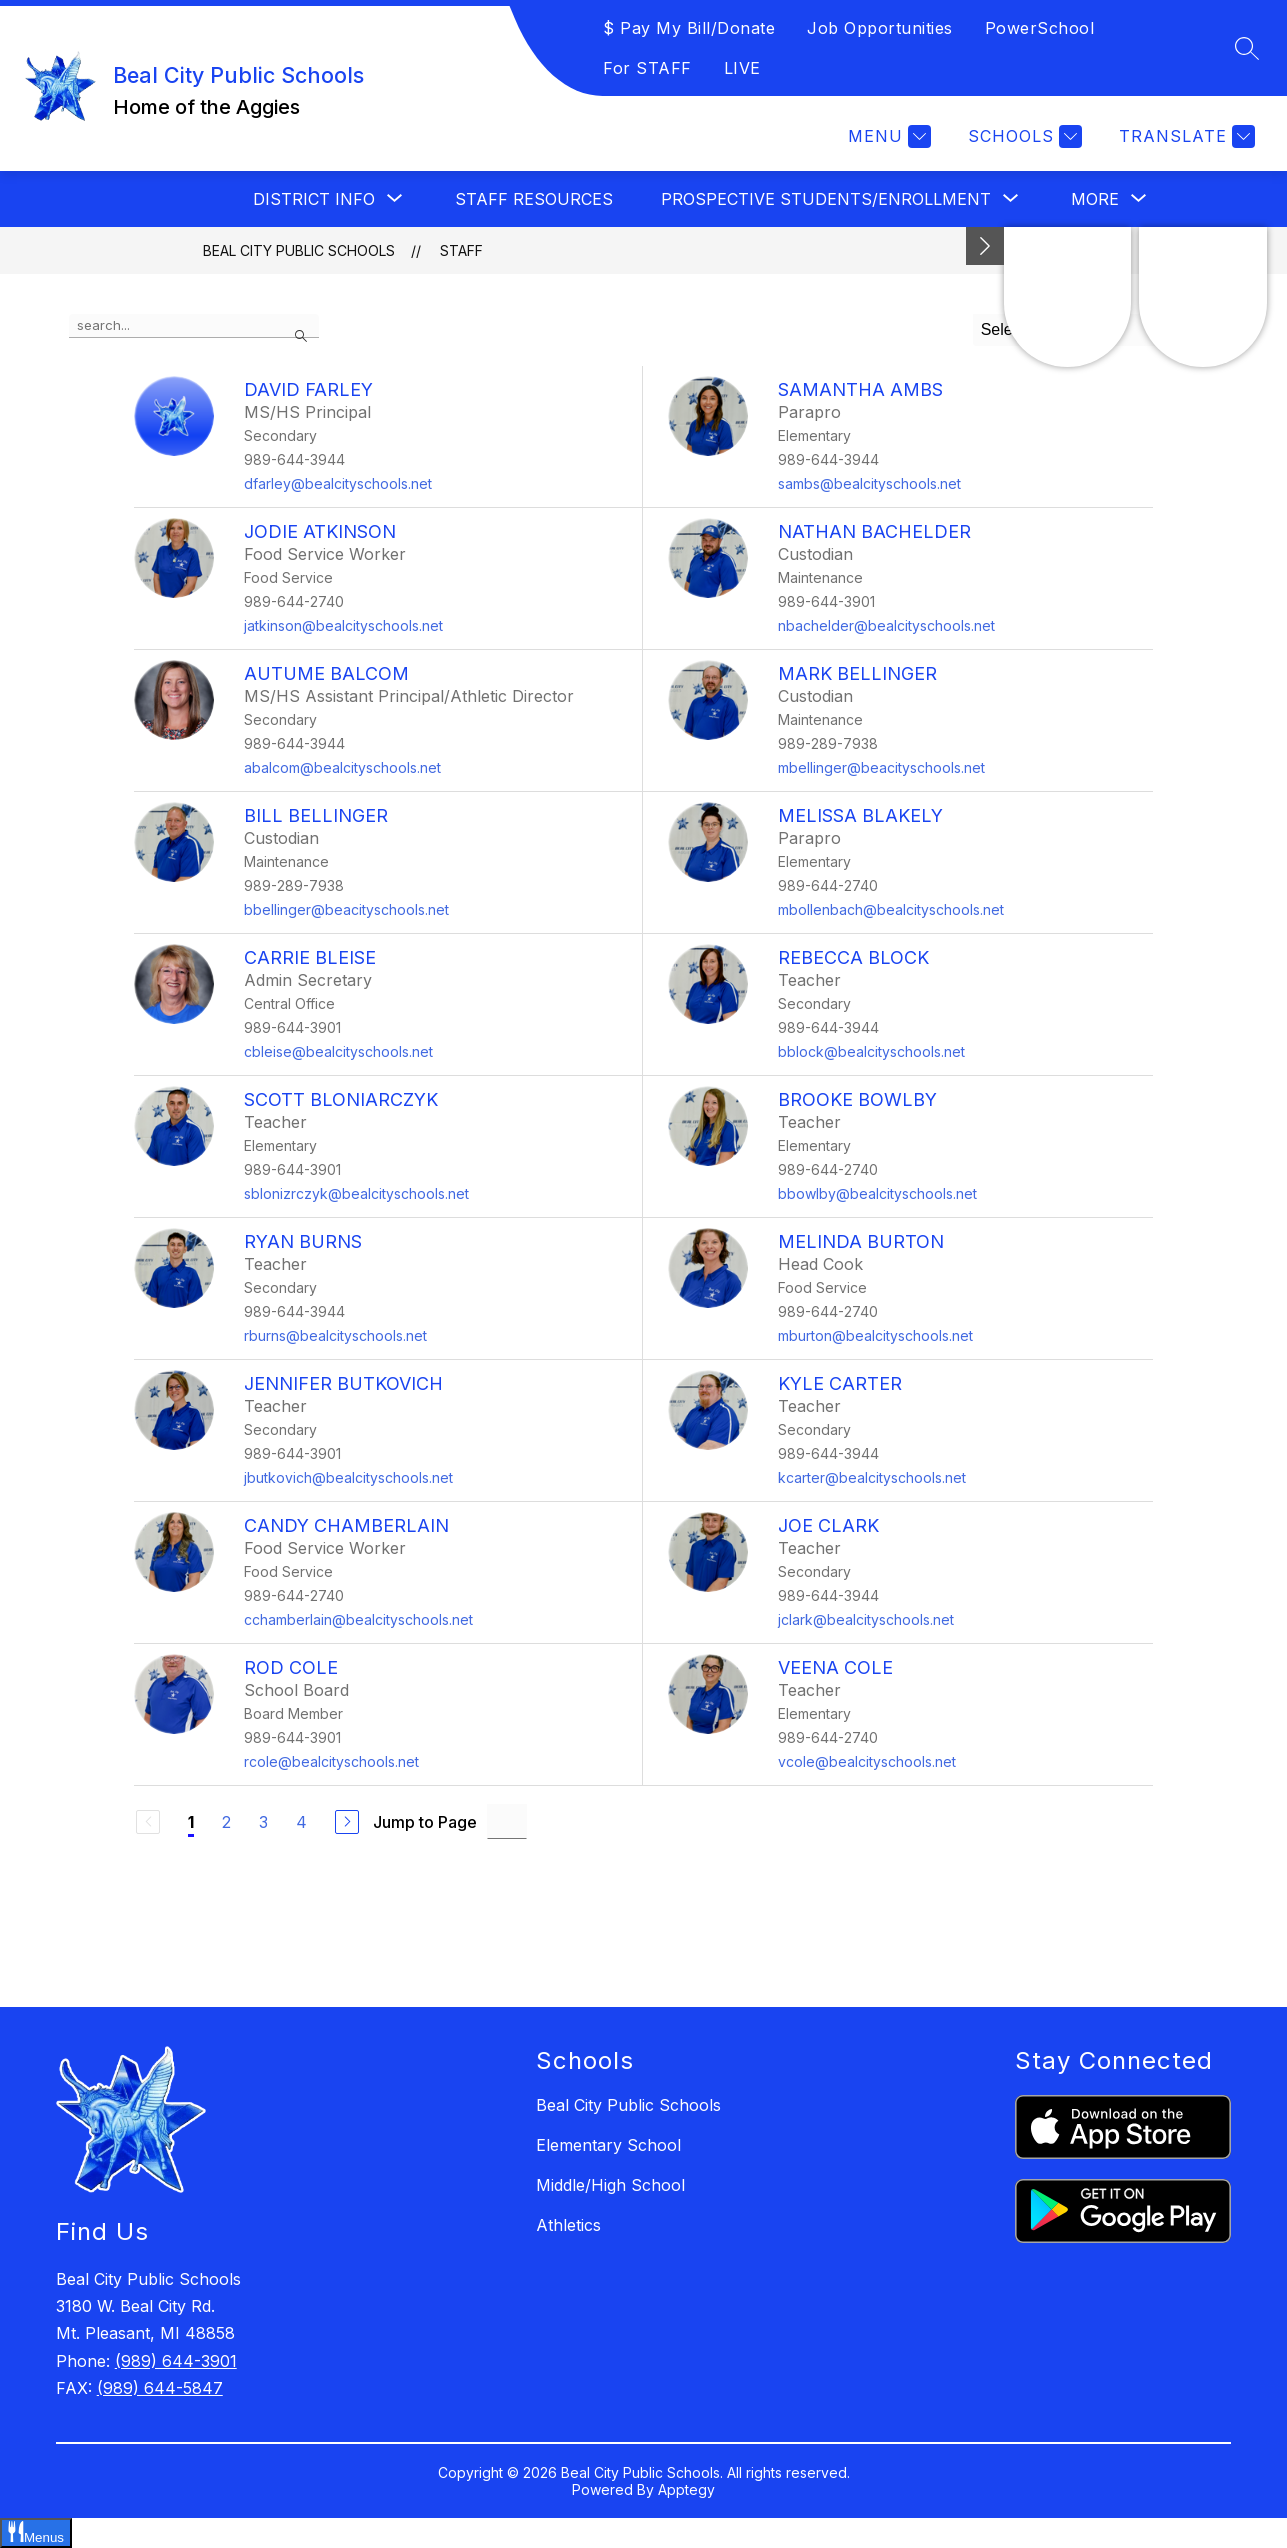 The width and height of the screenshot is (1287, 2548). I want to click on Middle/High School, so click(610, 2185).